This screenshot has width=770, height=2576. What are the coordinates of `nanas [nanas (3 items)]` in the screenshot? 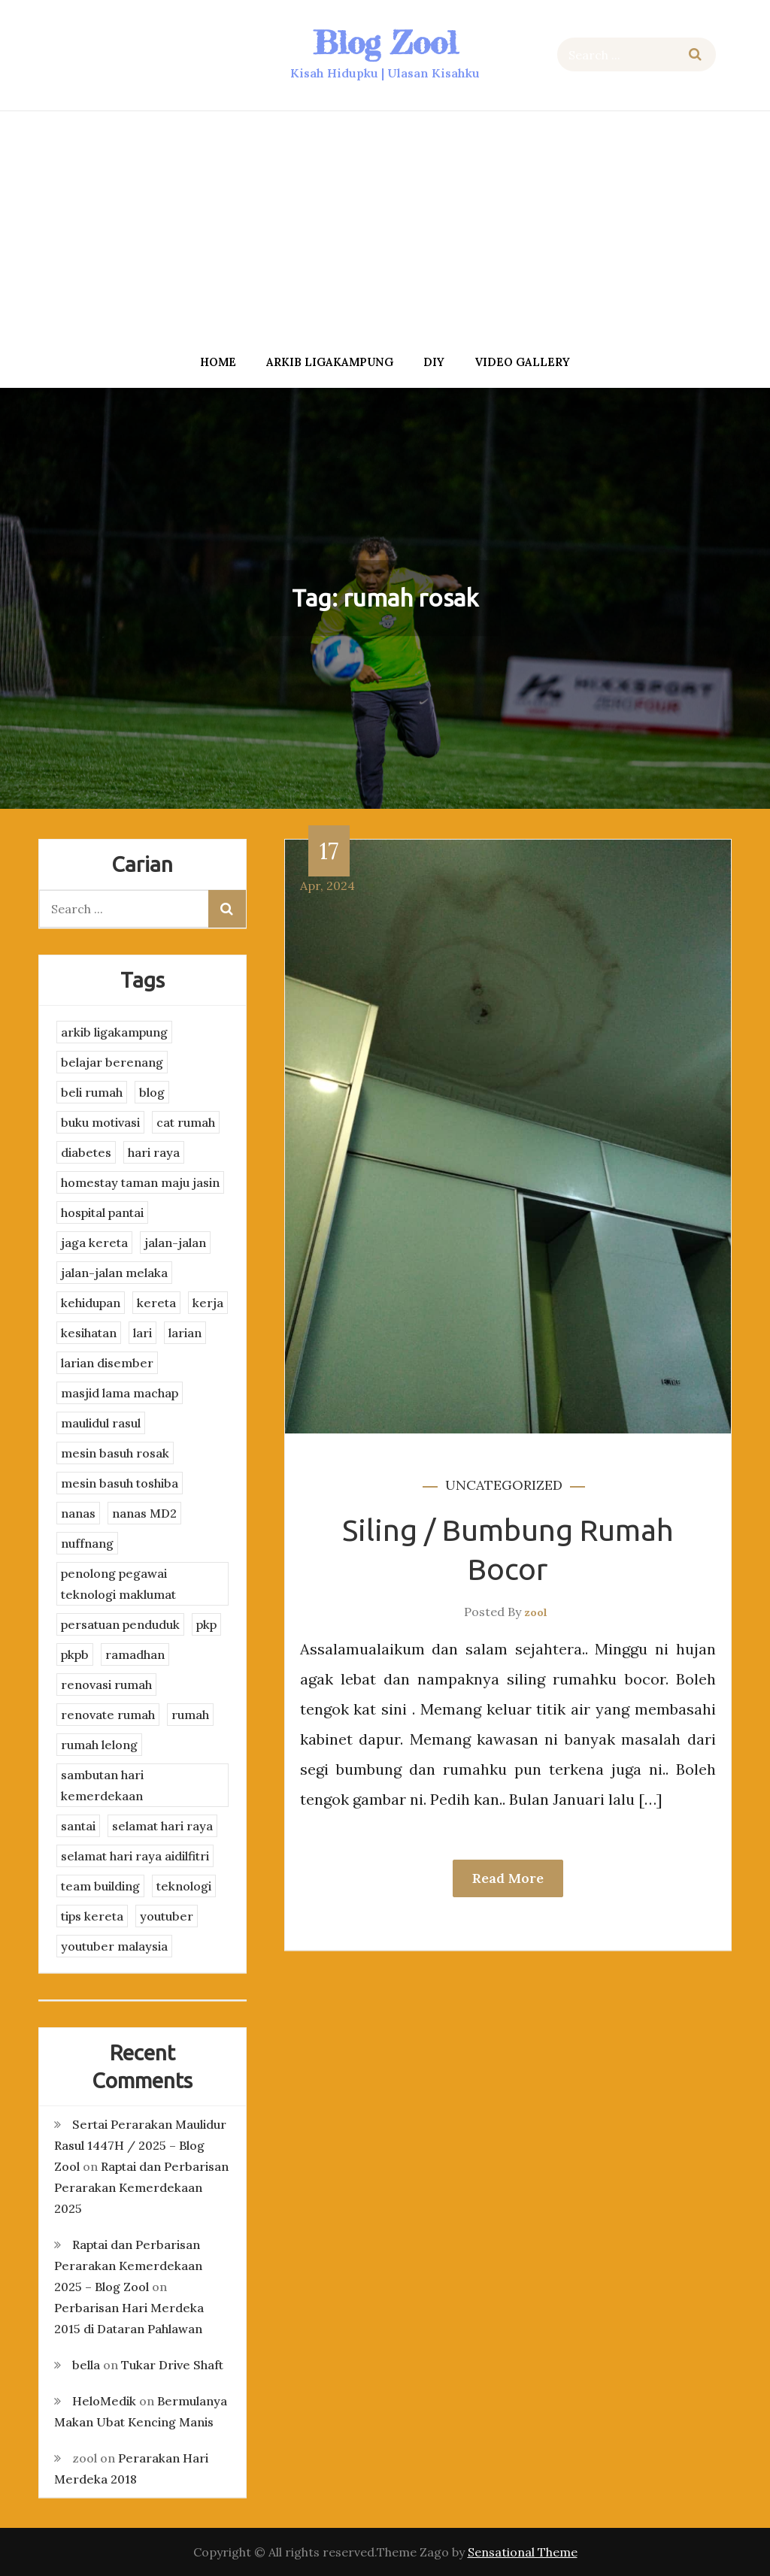 It's located at (78, 1513).